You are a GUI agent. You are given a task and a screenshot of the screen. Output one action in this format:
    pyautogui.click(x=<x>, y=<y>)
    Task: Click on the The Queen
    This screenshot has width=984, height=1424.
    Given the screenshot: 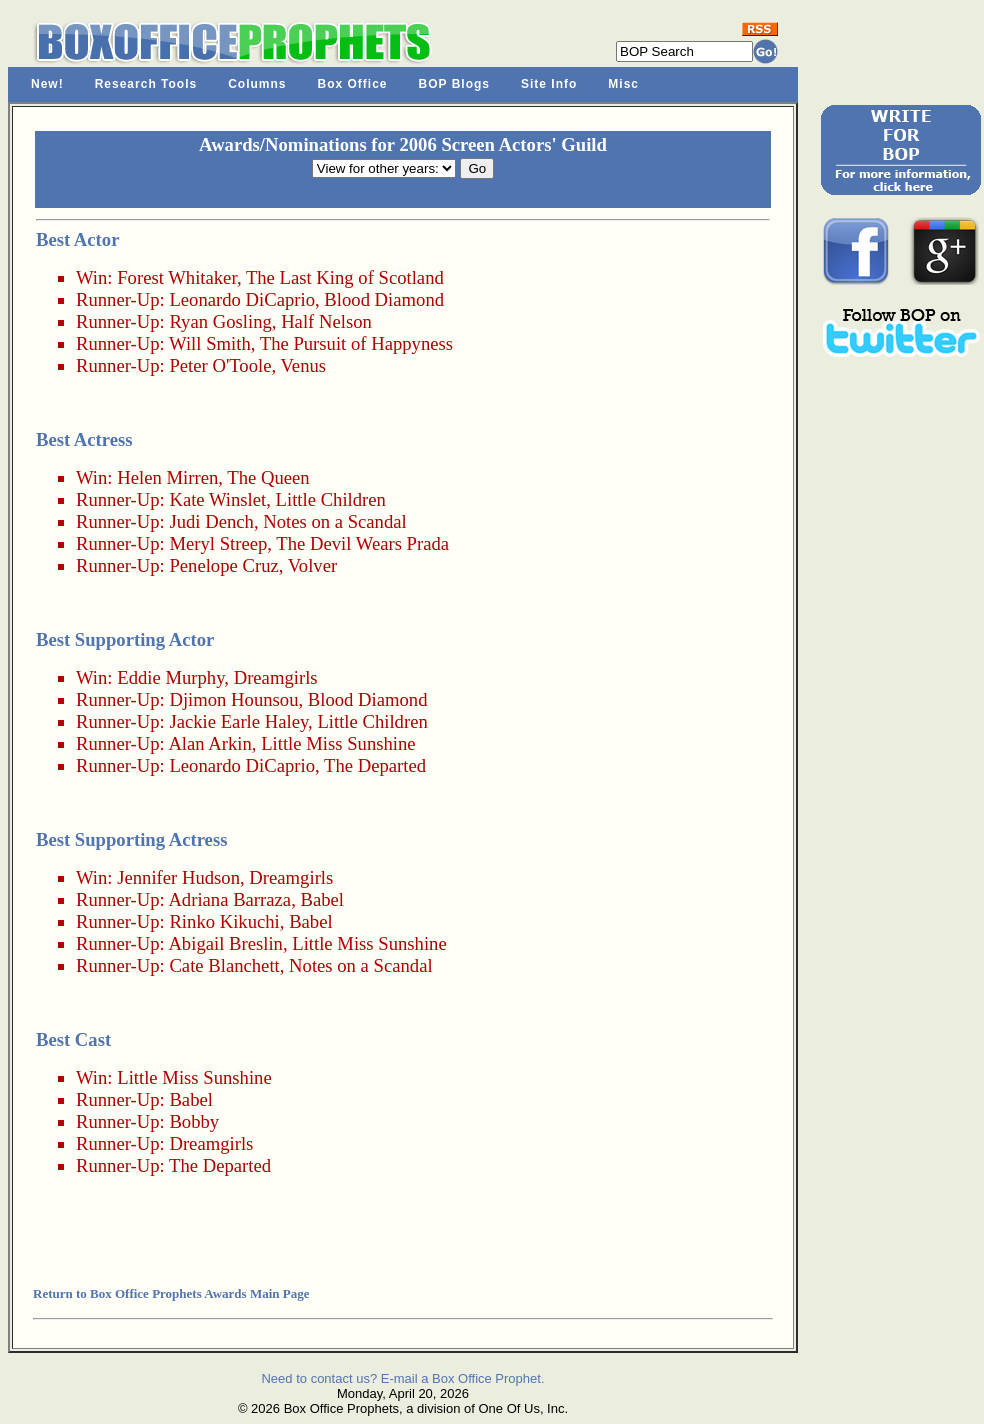 What is the action you would take?
    pyautogui.click(x=268, y=477)
    